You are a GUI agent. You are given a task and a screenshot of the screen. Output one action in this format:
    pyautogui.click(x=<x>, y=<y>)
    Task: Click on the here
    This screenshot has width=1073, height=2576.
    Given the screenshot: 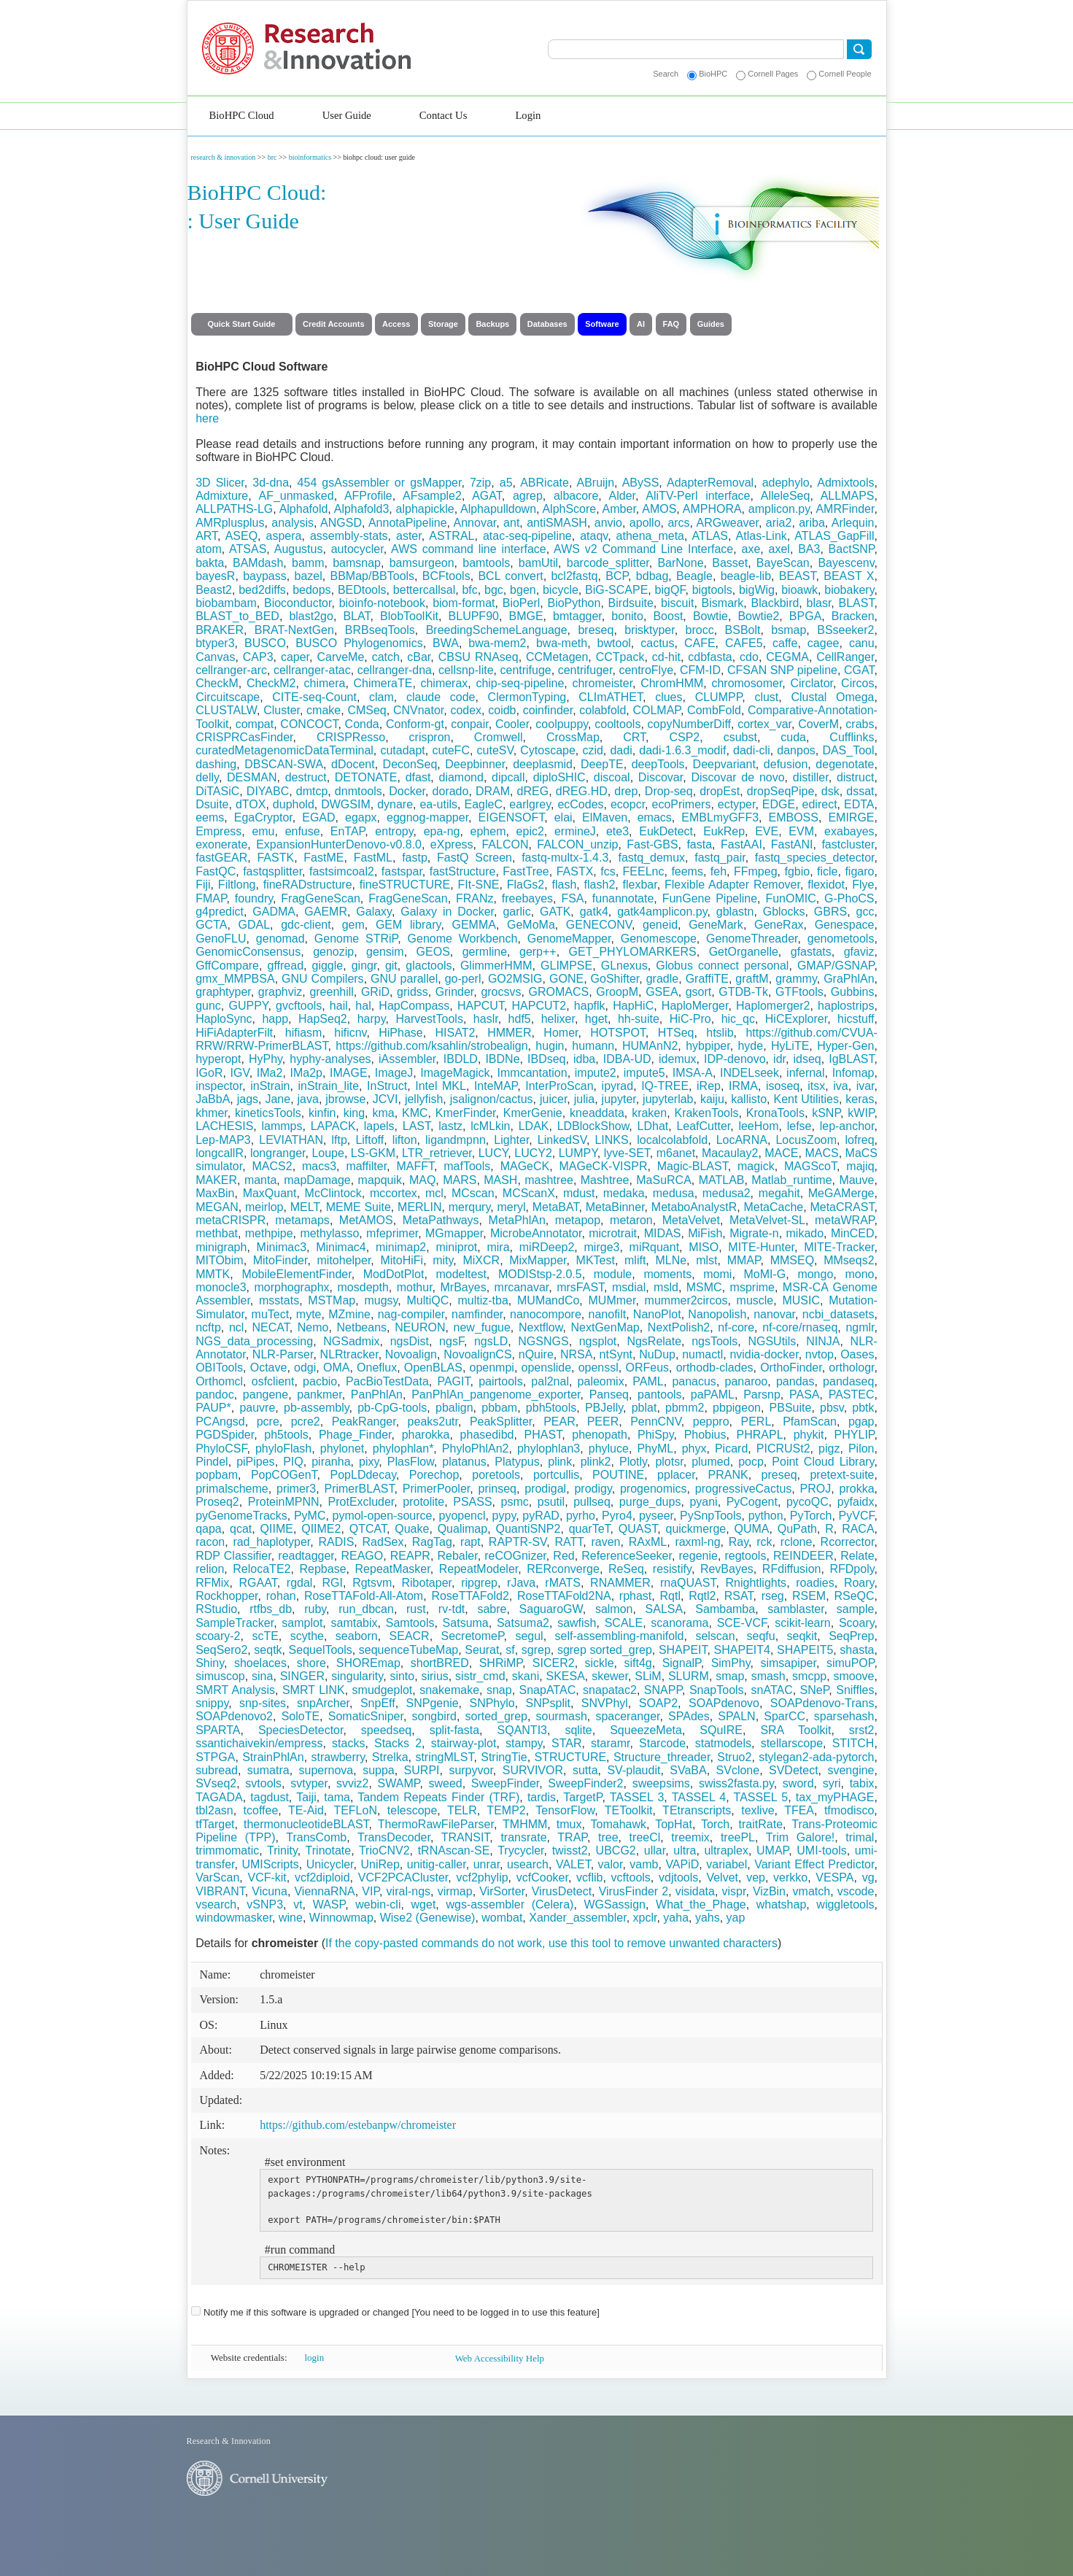 What is the action you would take?
    pyautogui.click(x=207, y=418)
    